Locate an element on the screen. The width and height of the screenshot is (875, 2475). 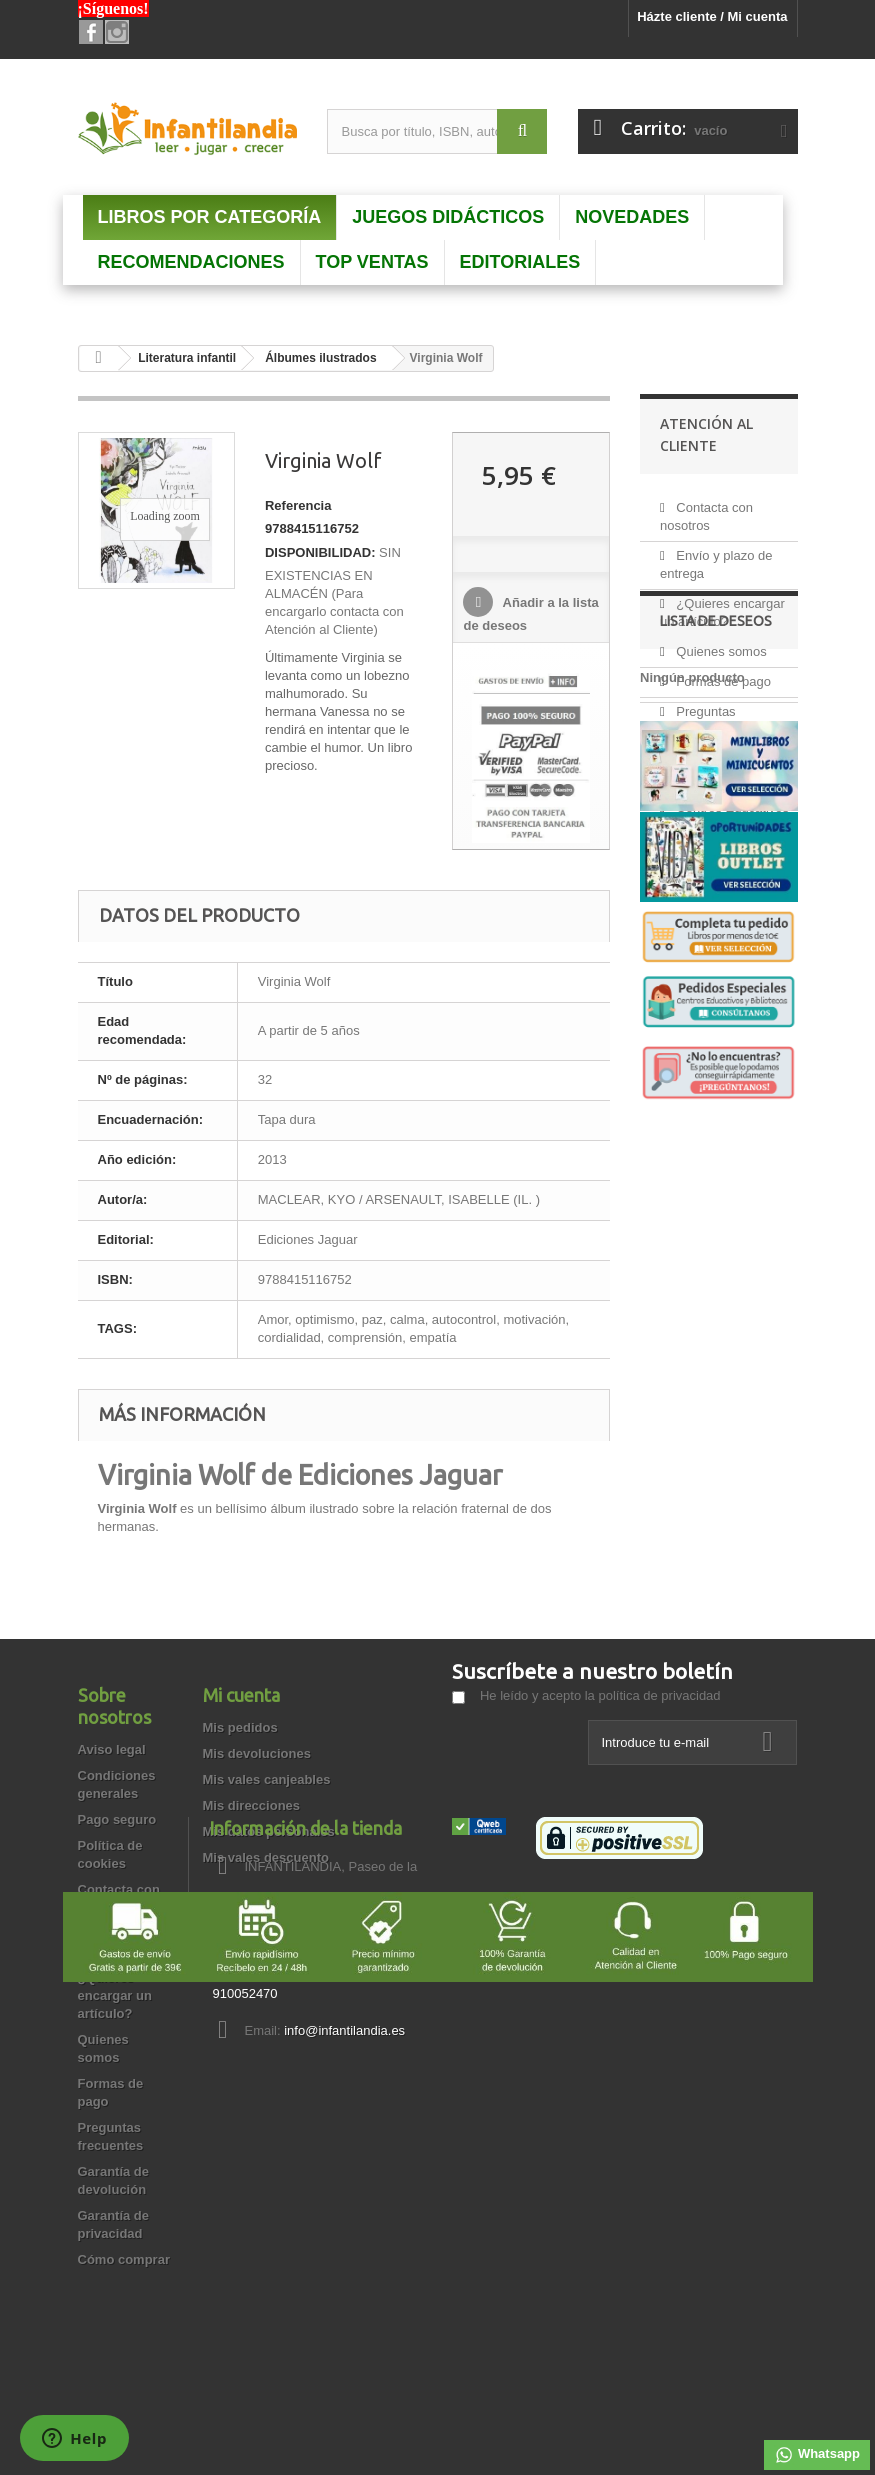
Lista de deseos is located at coordinates (716, 893).